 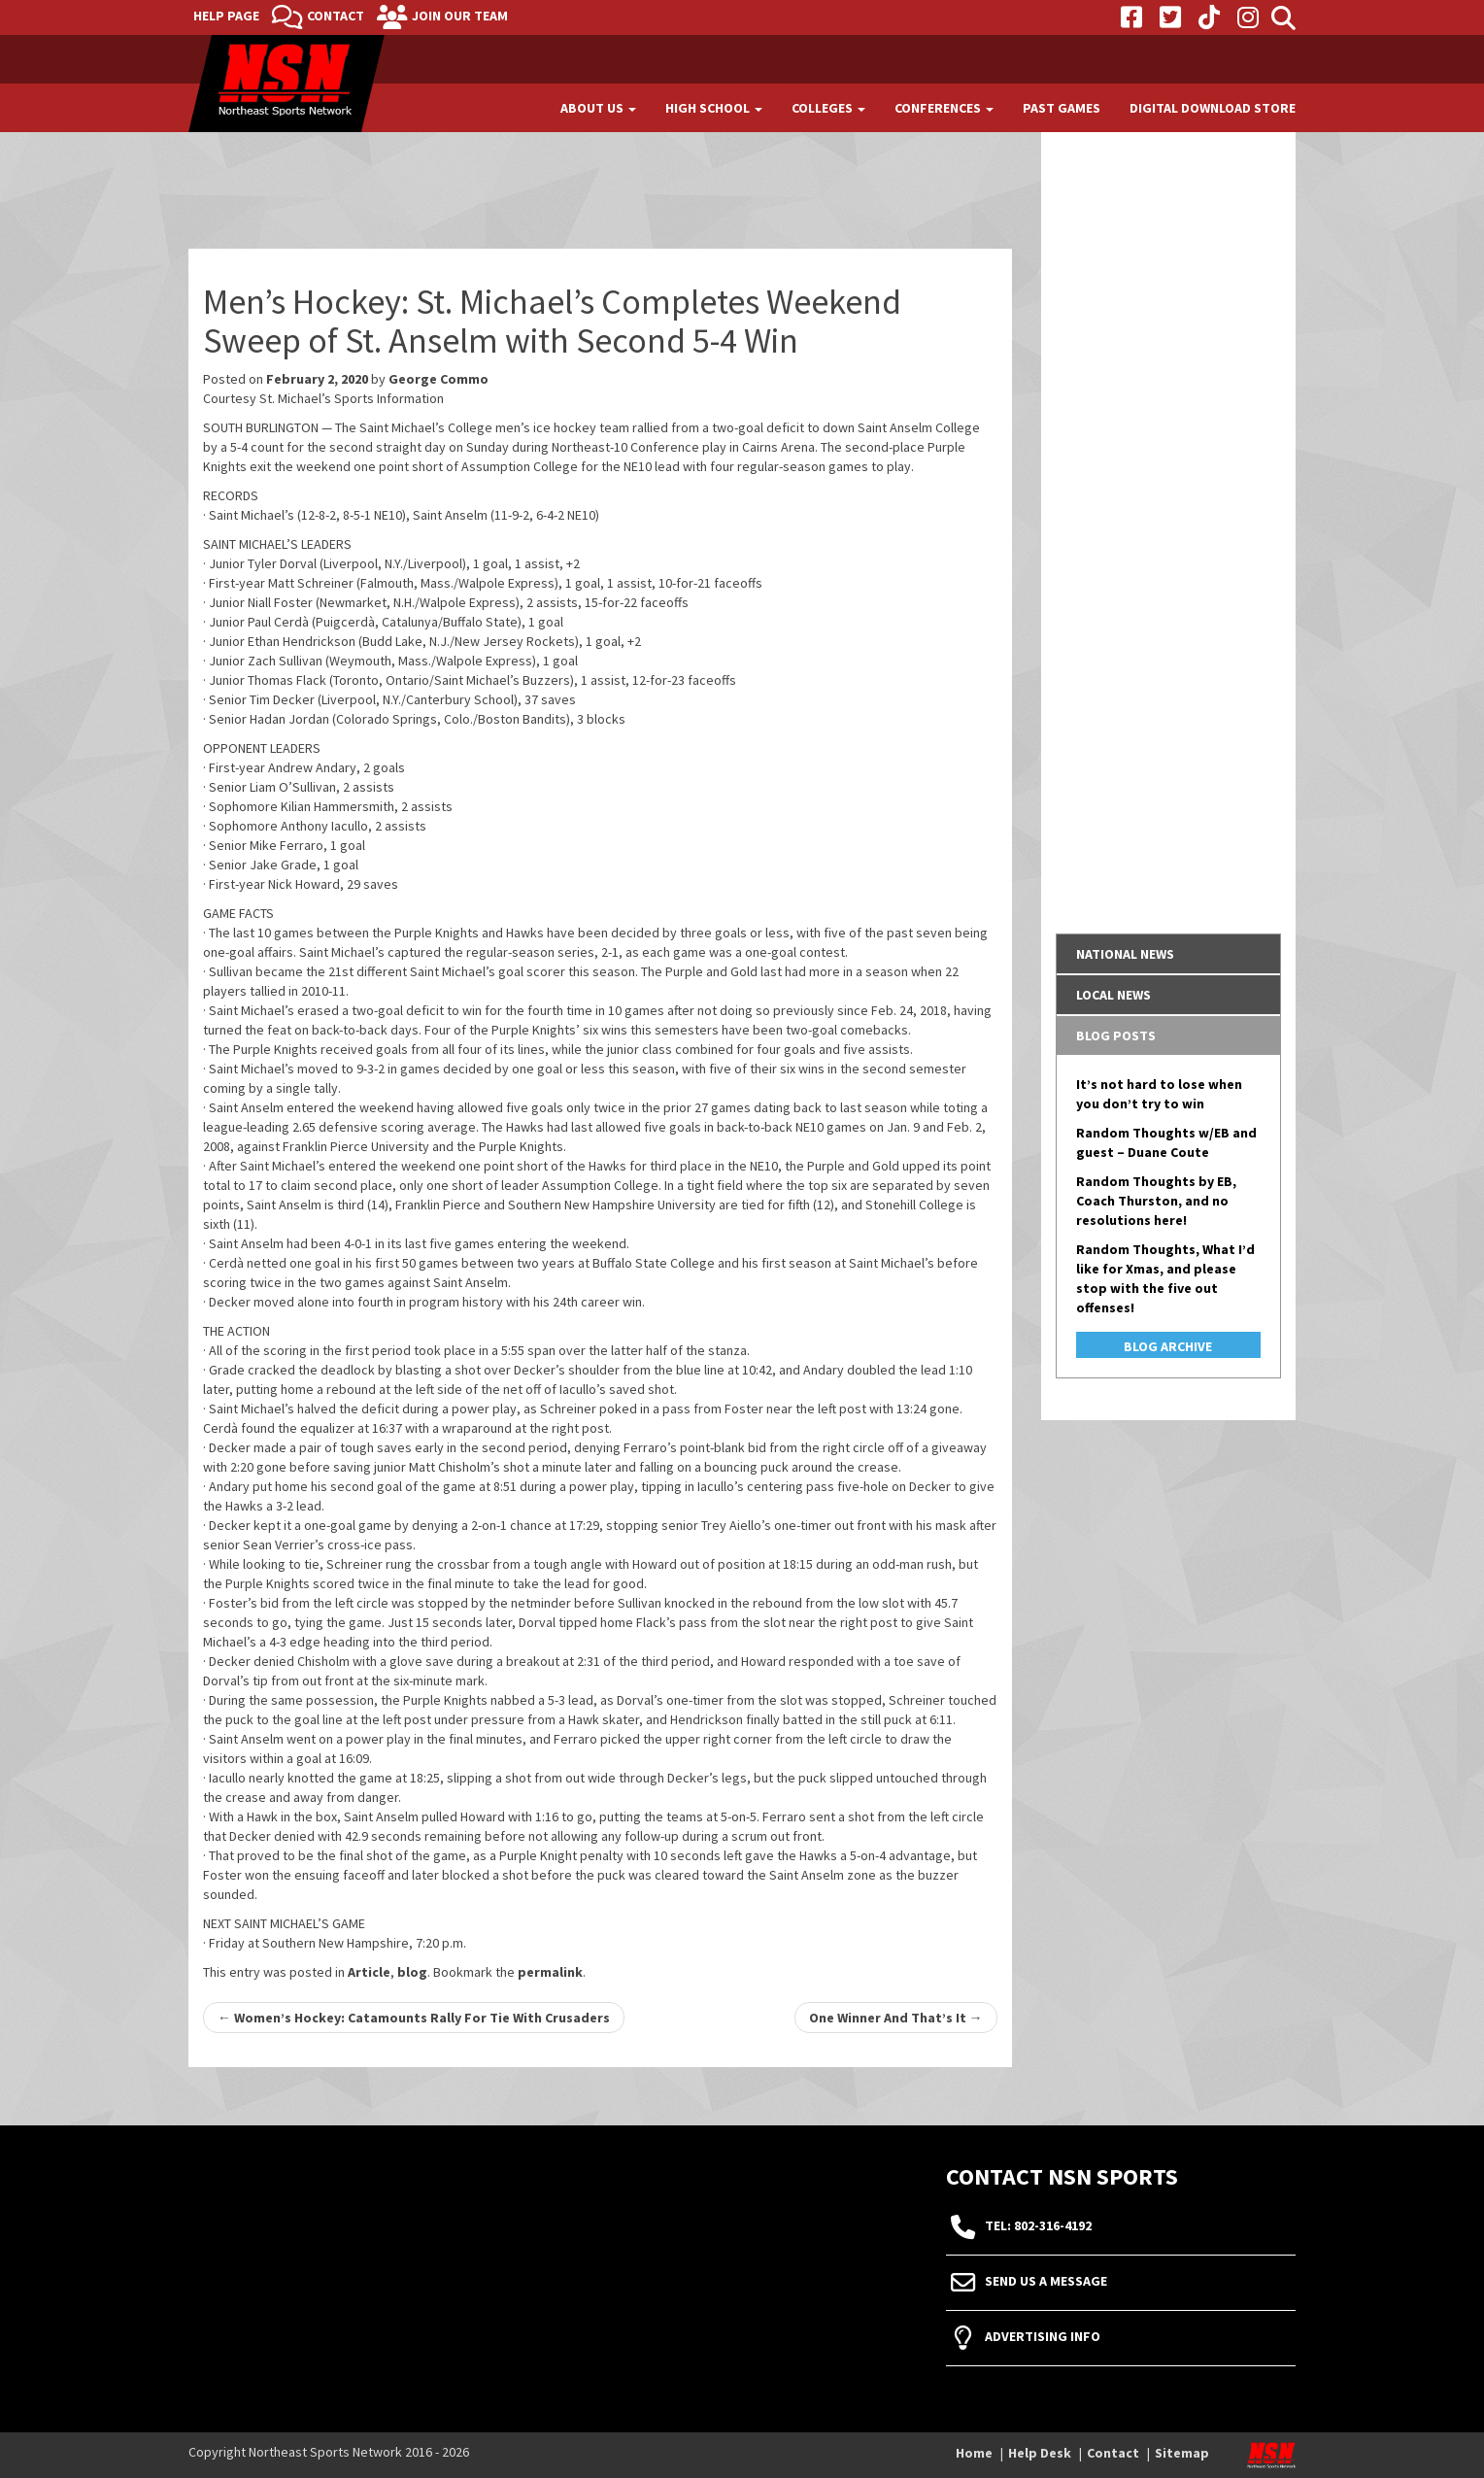 I want to click on [tab], so click(x=1169, y=953).